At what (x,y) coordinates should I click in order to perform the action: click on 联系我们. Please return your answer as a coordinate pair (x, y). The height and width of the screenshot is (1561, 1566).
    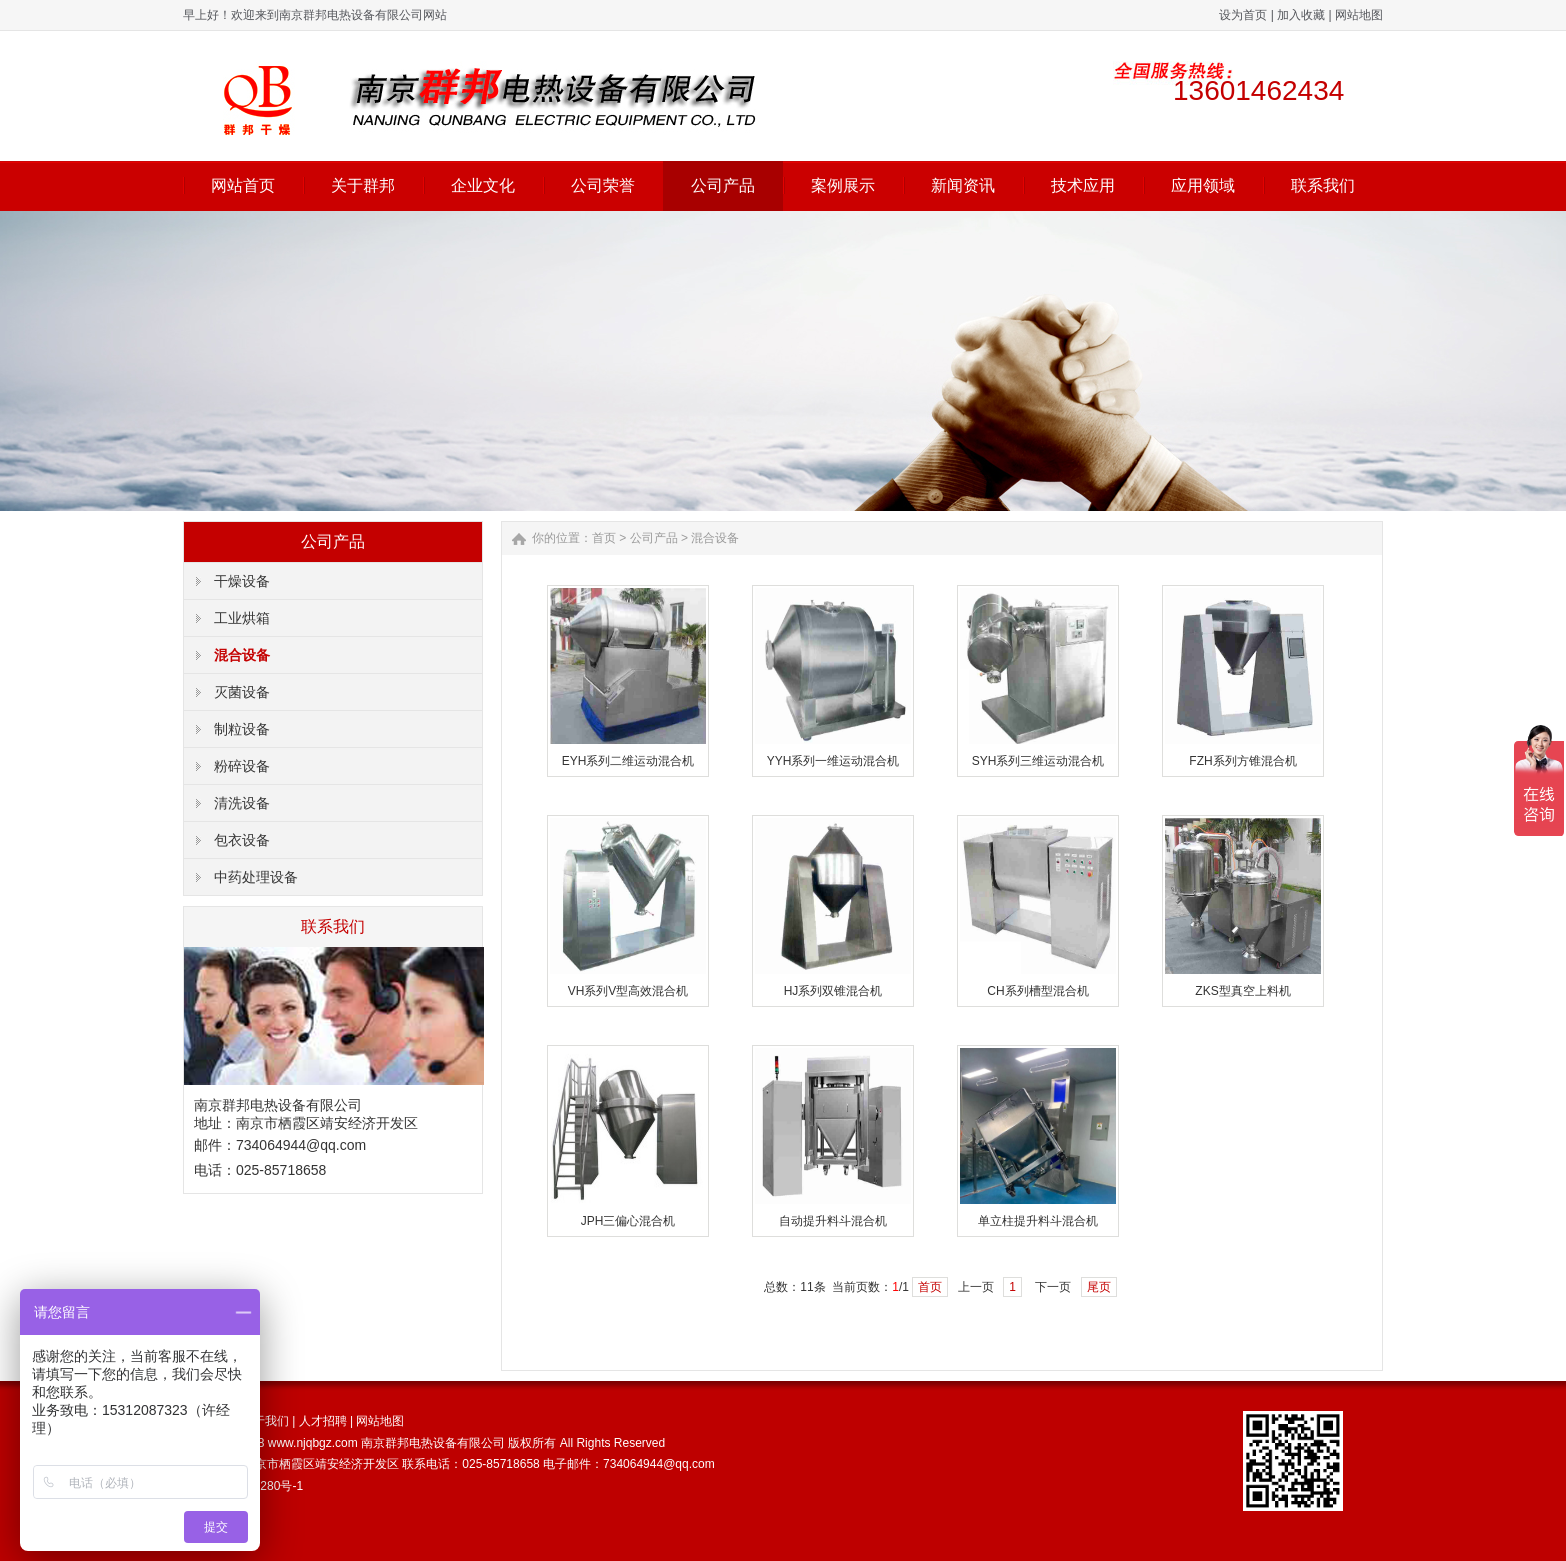
    Looking at the image, I should click on (1323, 185).